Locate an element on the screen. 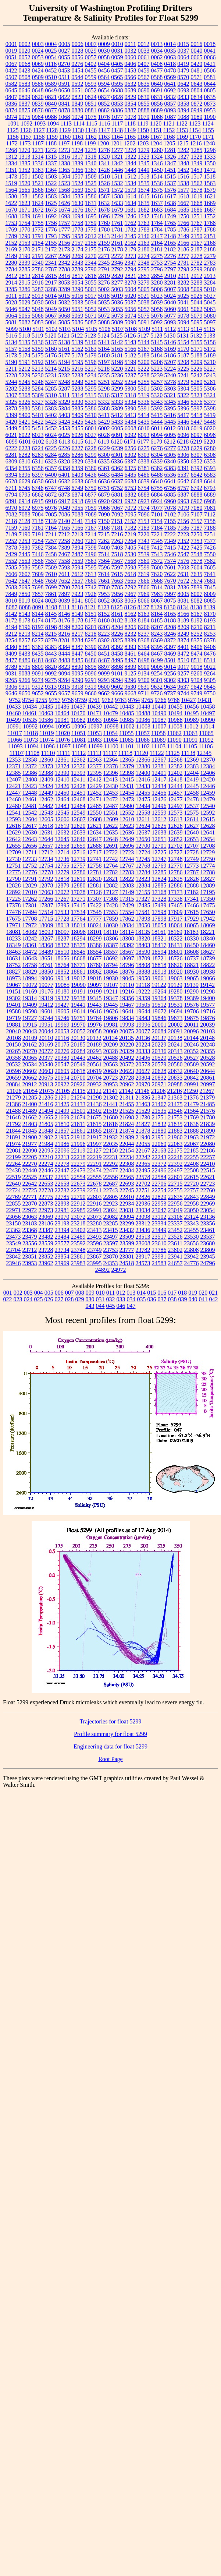 This screenshot has width=221, height=2576. 22186 is located at coordinates (207, 1150).